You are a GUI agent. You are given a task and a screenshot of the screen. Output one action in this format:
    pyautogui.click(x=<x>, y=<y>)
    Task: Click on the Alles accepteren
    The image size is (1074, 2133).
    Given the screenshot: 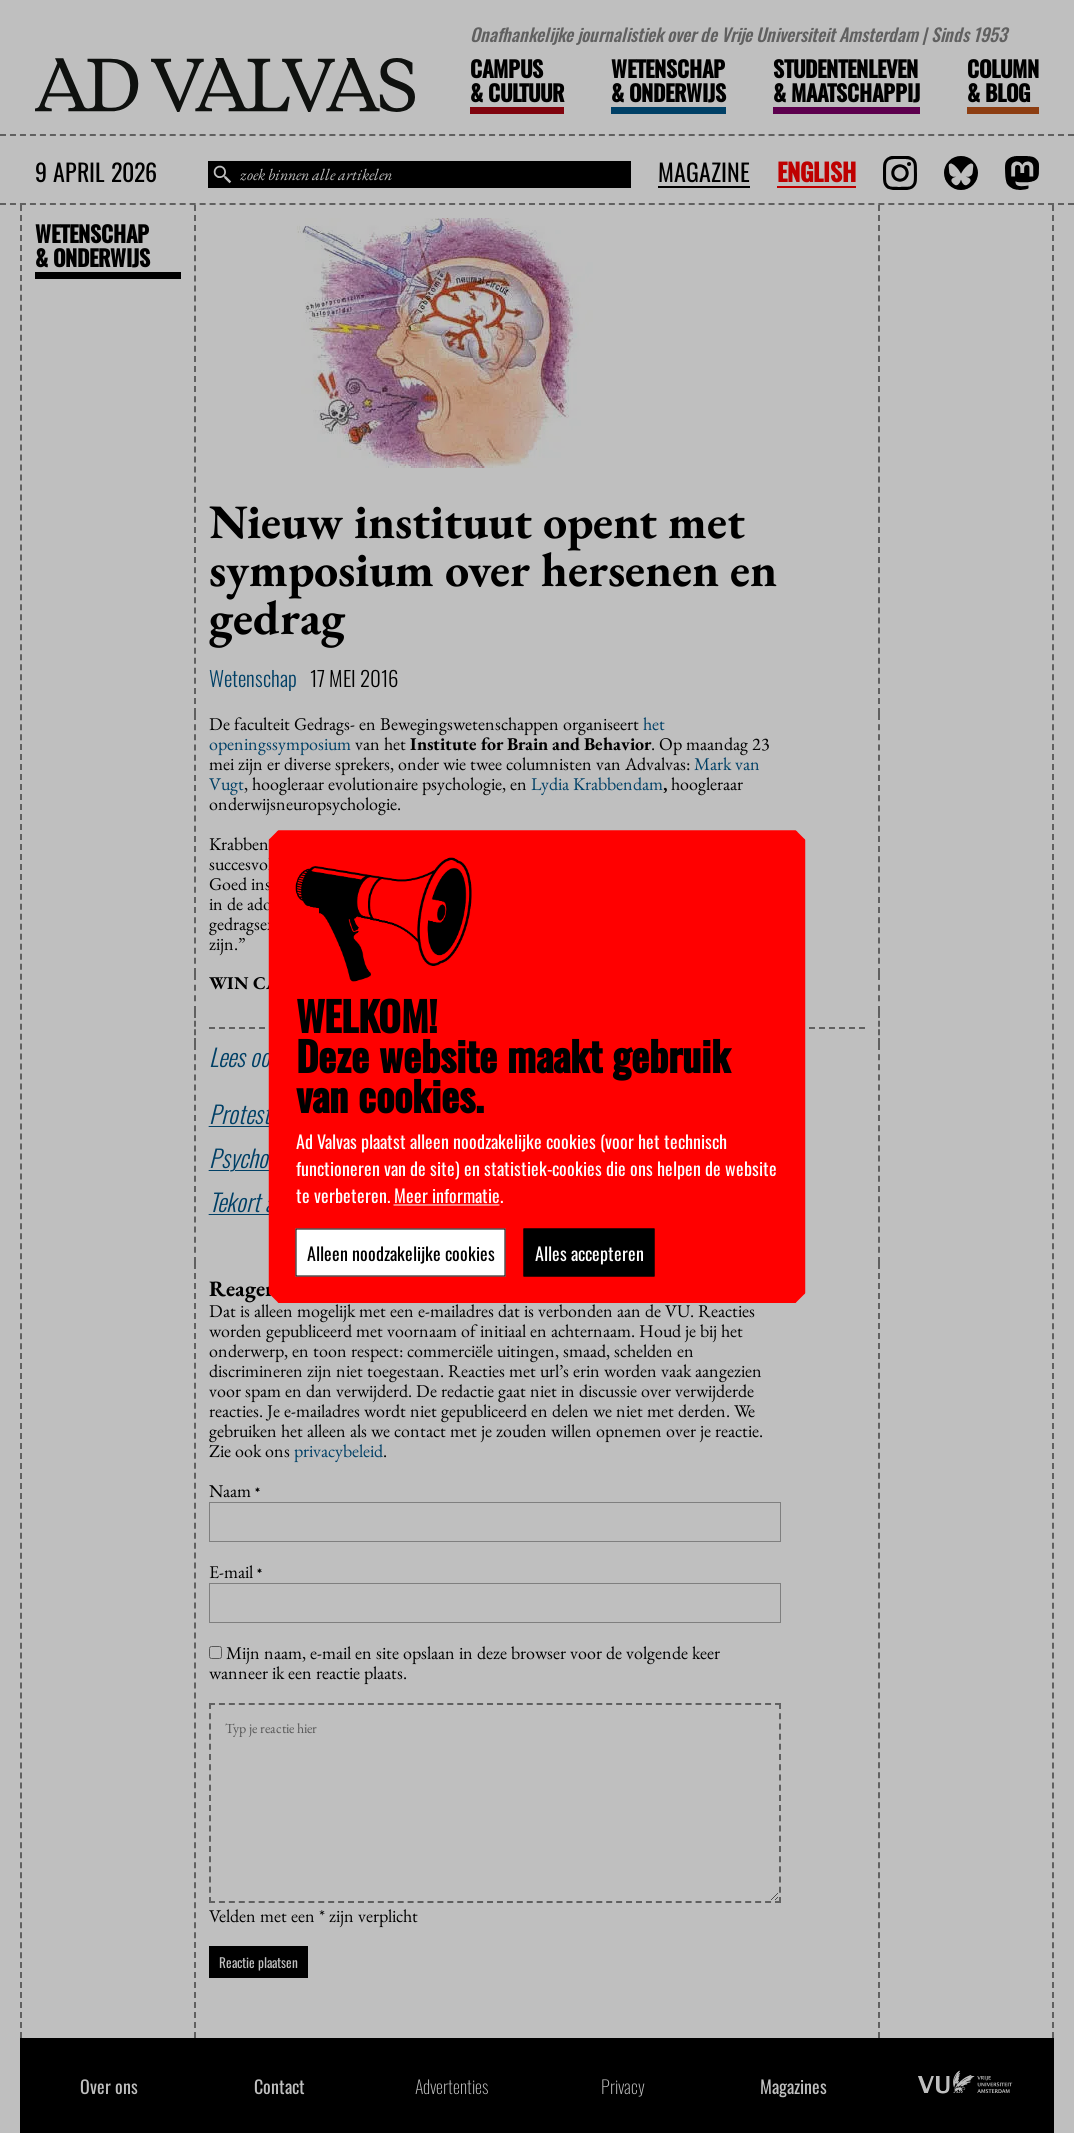 What is the action you would take?
    pyautogui.click(x=589, y=1252)
    